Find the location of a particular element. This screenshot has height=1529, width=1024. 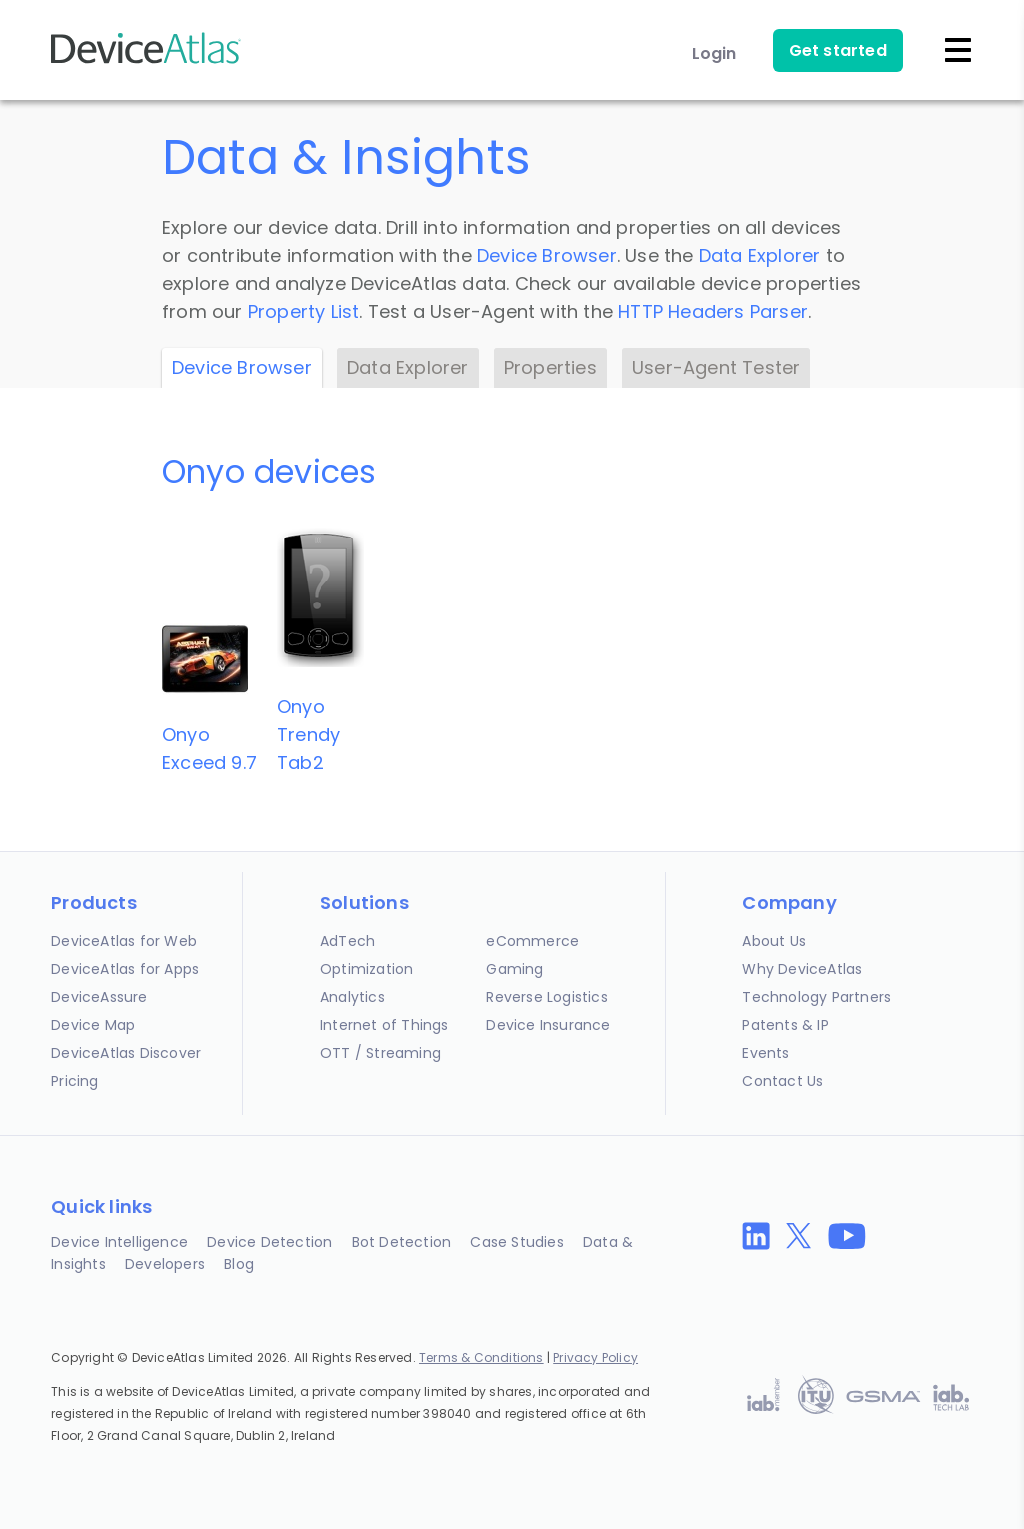

Pricing is located at coordinates (74, 1081).